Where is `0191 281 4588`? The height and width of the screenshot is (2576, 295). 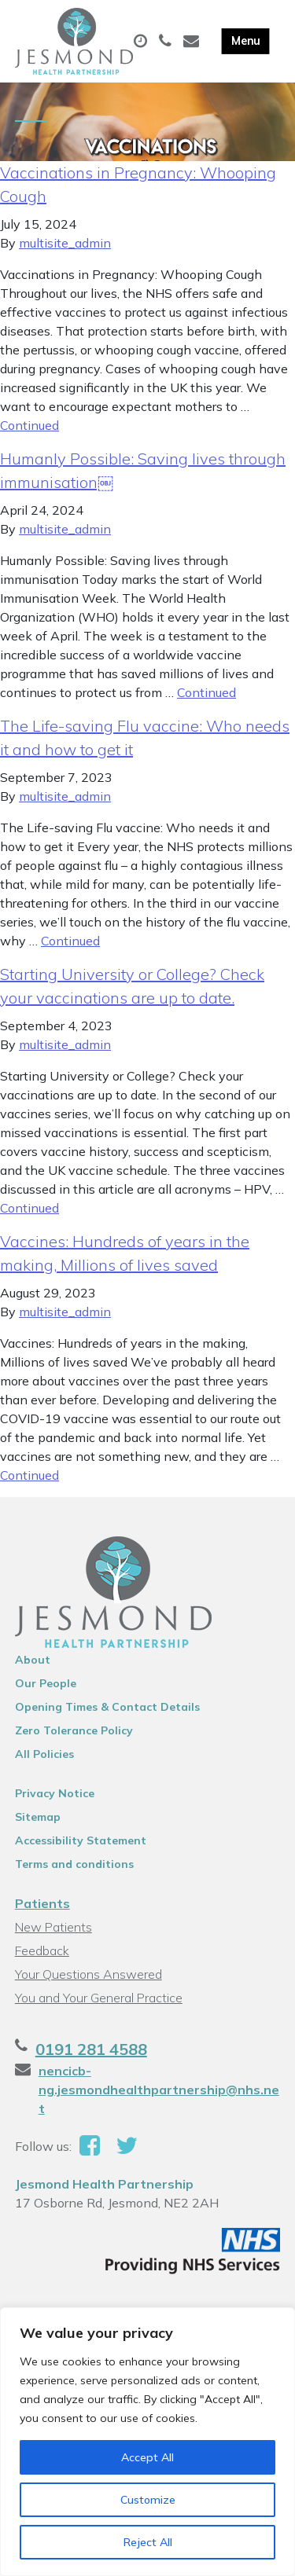
0191 281 4588 is located at coordinates (91, 2049).